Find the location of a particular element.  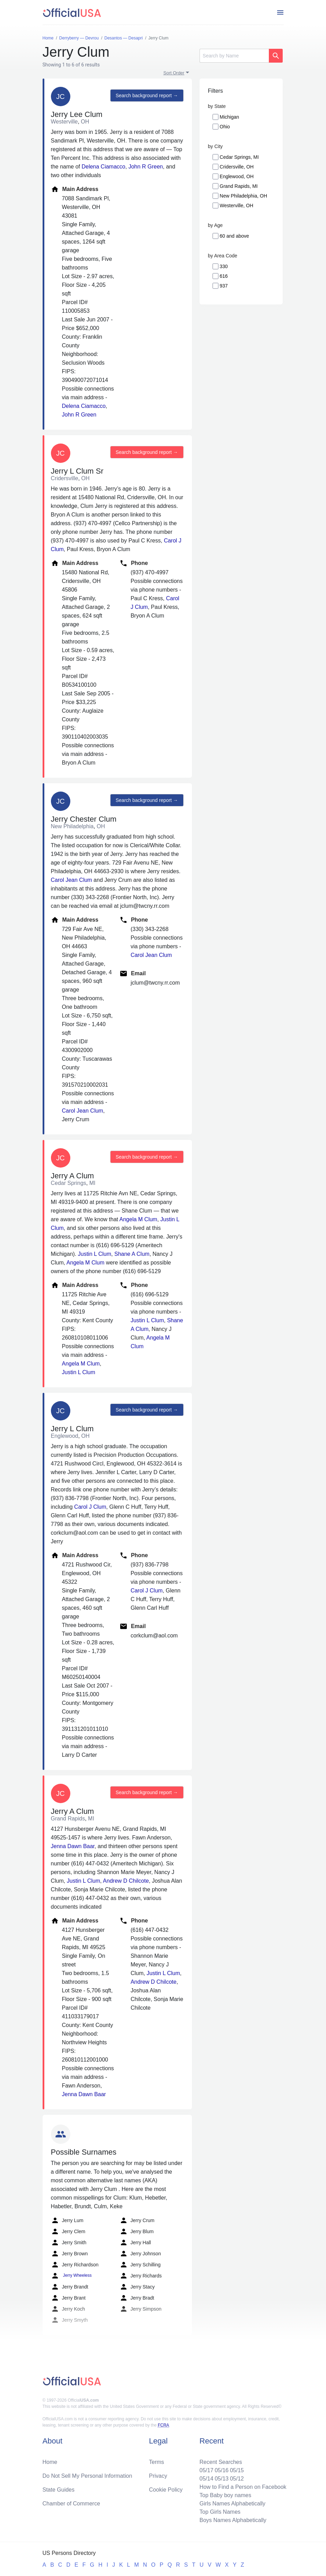

05/16 is located at coordinates (222, 2470).